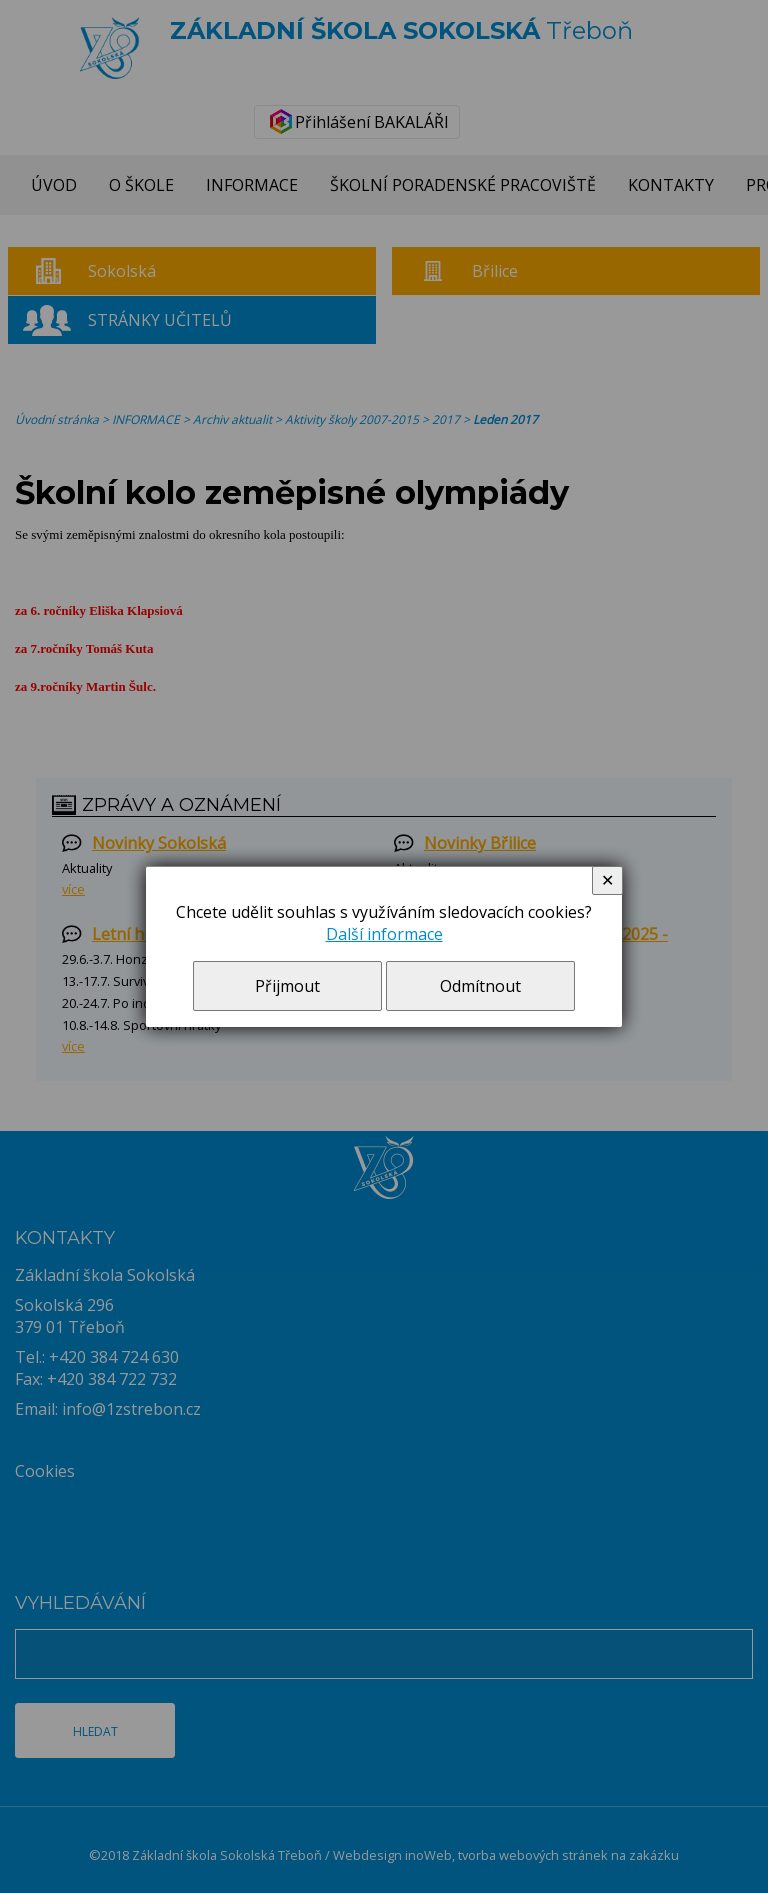 This screenshot has height=1893, width=768. What do you see at coordinates (287, 986) in the screenshot?
I see `Přijmout` at bounding box center [287, 986].